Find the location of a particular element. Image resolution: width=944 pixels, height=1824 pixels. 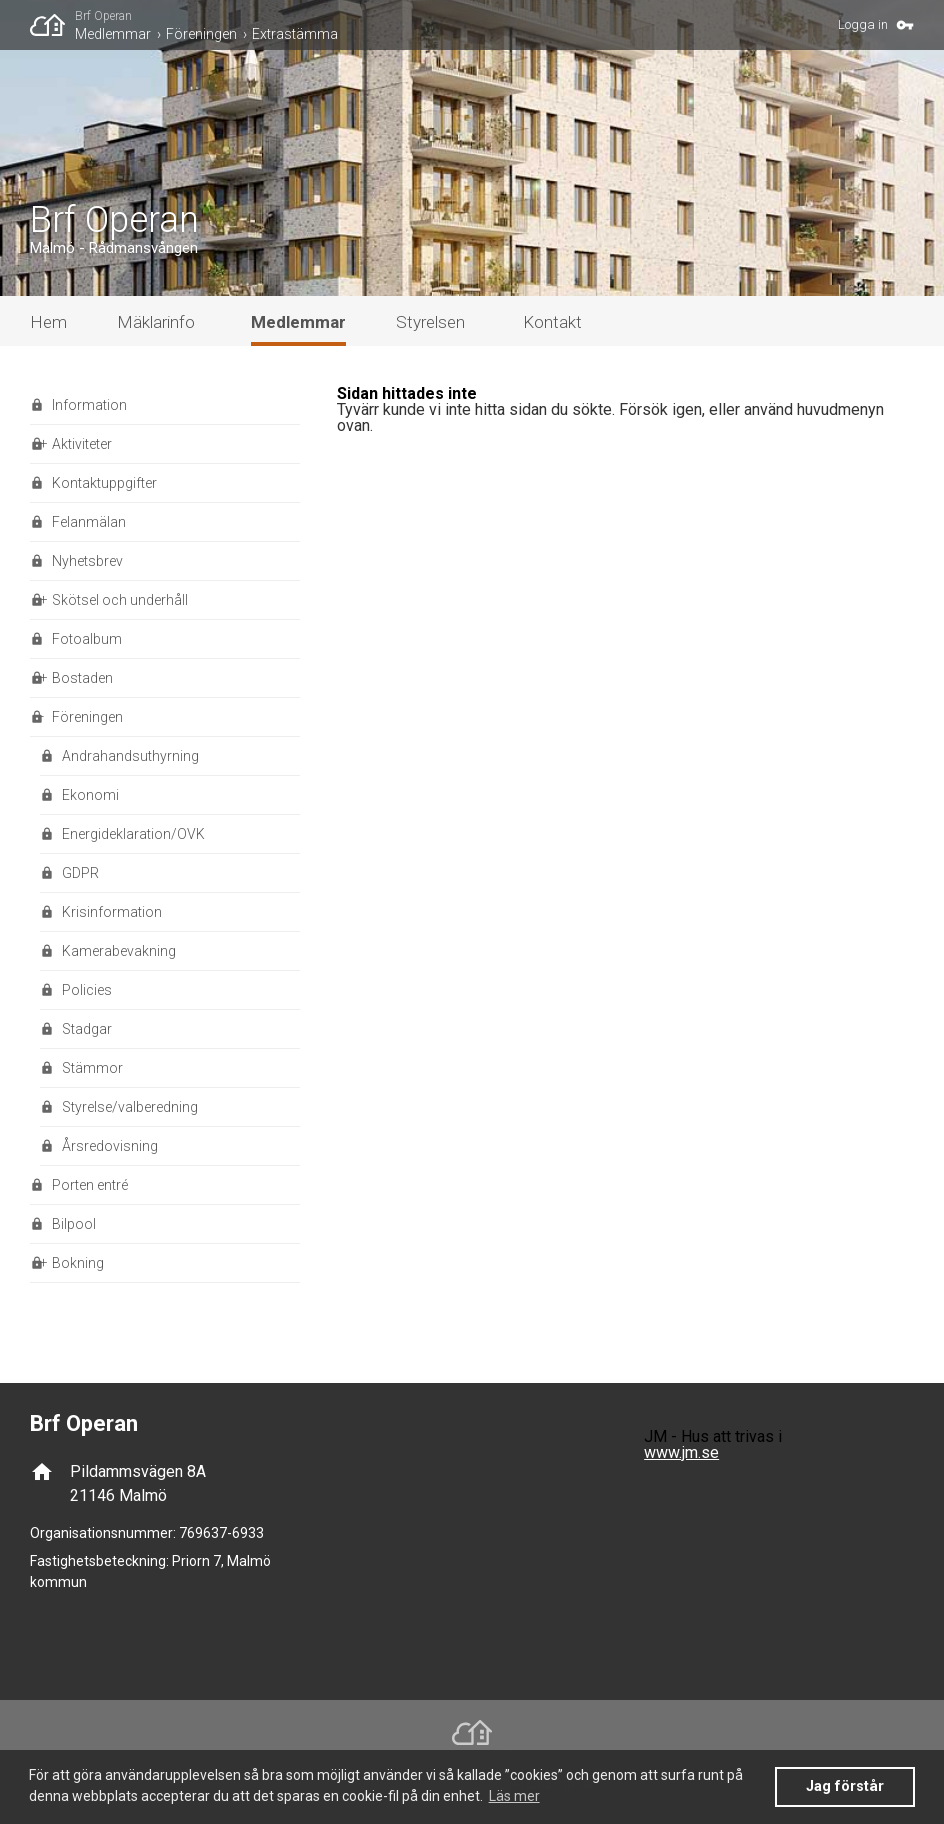

Föreningen is located at coordinates (201, 34).